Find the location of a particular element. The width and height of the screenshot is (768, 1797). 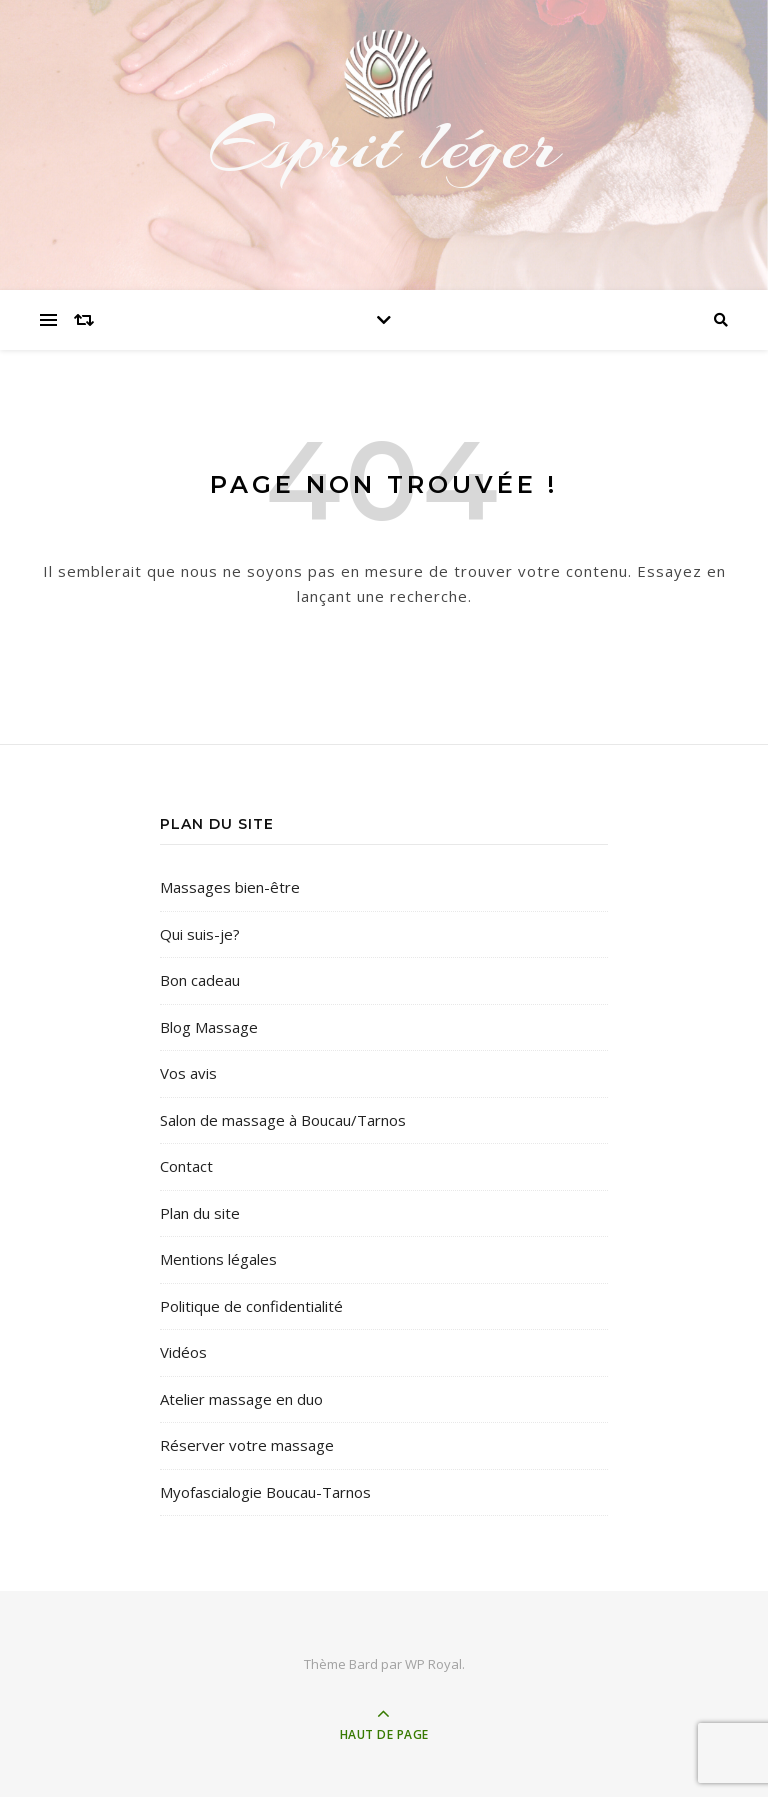

WP Royal is located at coordinates (433, 1664).